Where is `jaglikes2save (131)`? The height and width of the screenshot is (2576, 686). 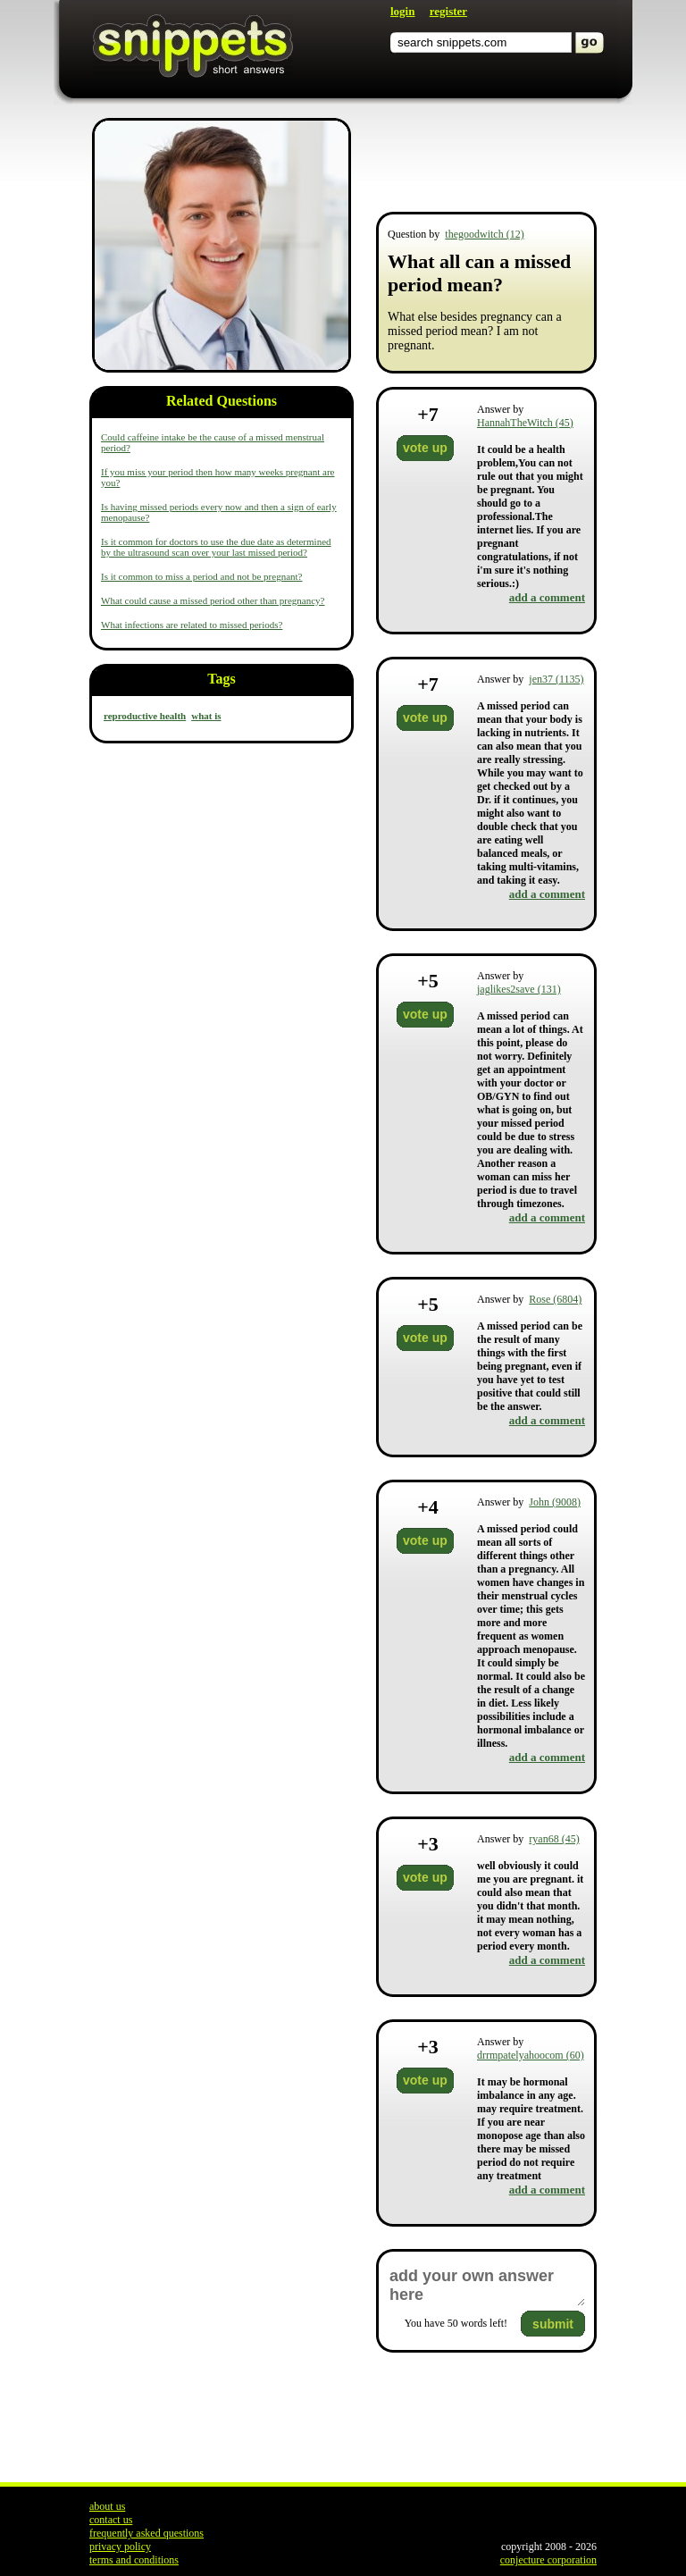
jaglikes2save (131) is located at coordinates (519, 989).